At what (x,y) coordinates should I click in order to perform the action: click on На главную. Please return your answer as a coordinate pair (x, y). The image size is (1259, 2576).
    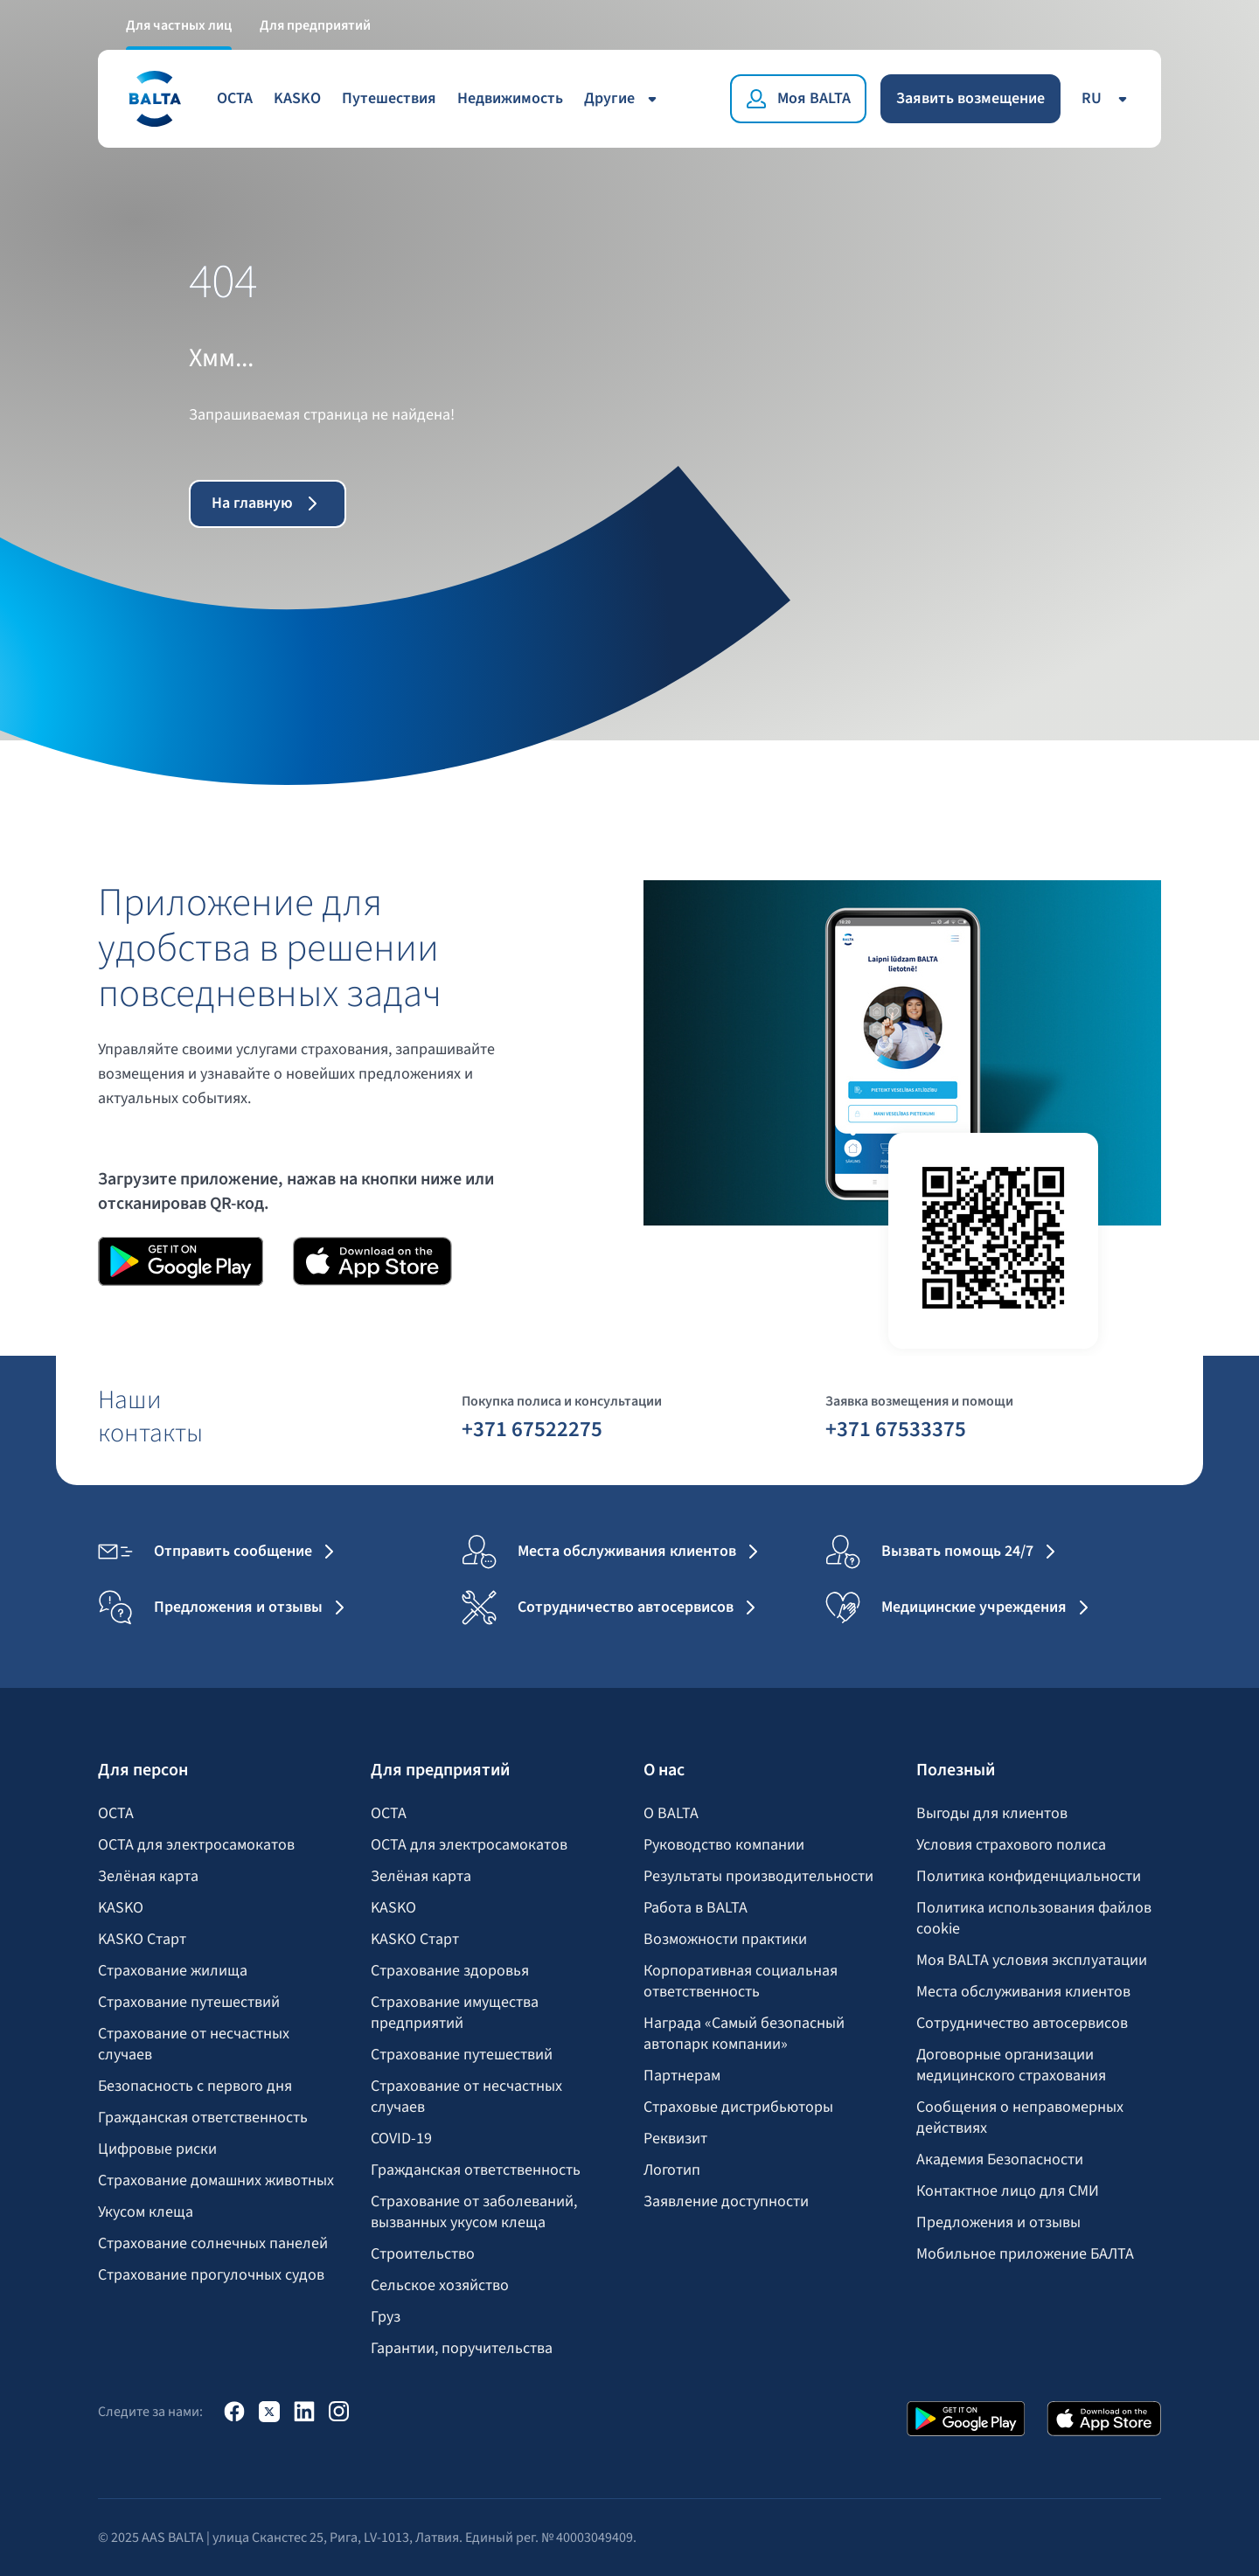
    Looking at the image, I should click on (268, 503).